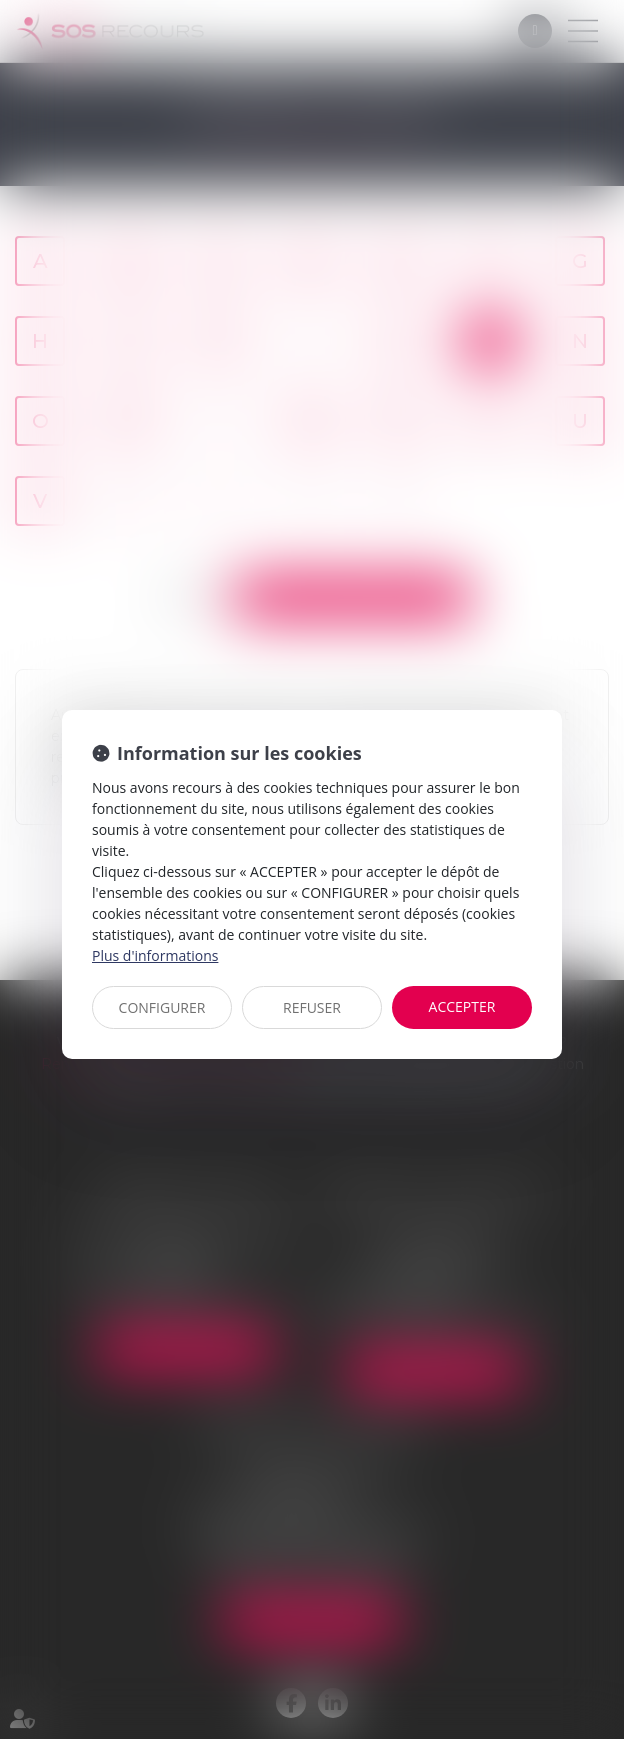 Image resolution: width=624 pixels, height=1739 pixels. Describe the element at coordinates (312, 1007) in the screenshot. I see `REFUSER` at that location.